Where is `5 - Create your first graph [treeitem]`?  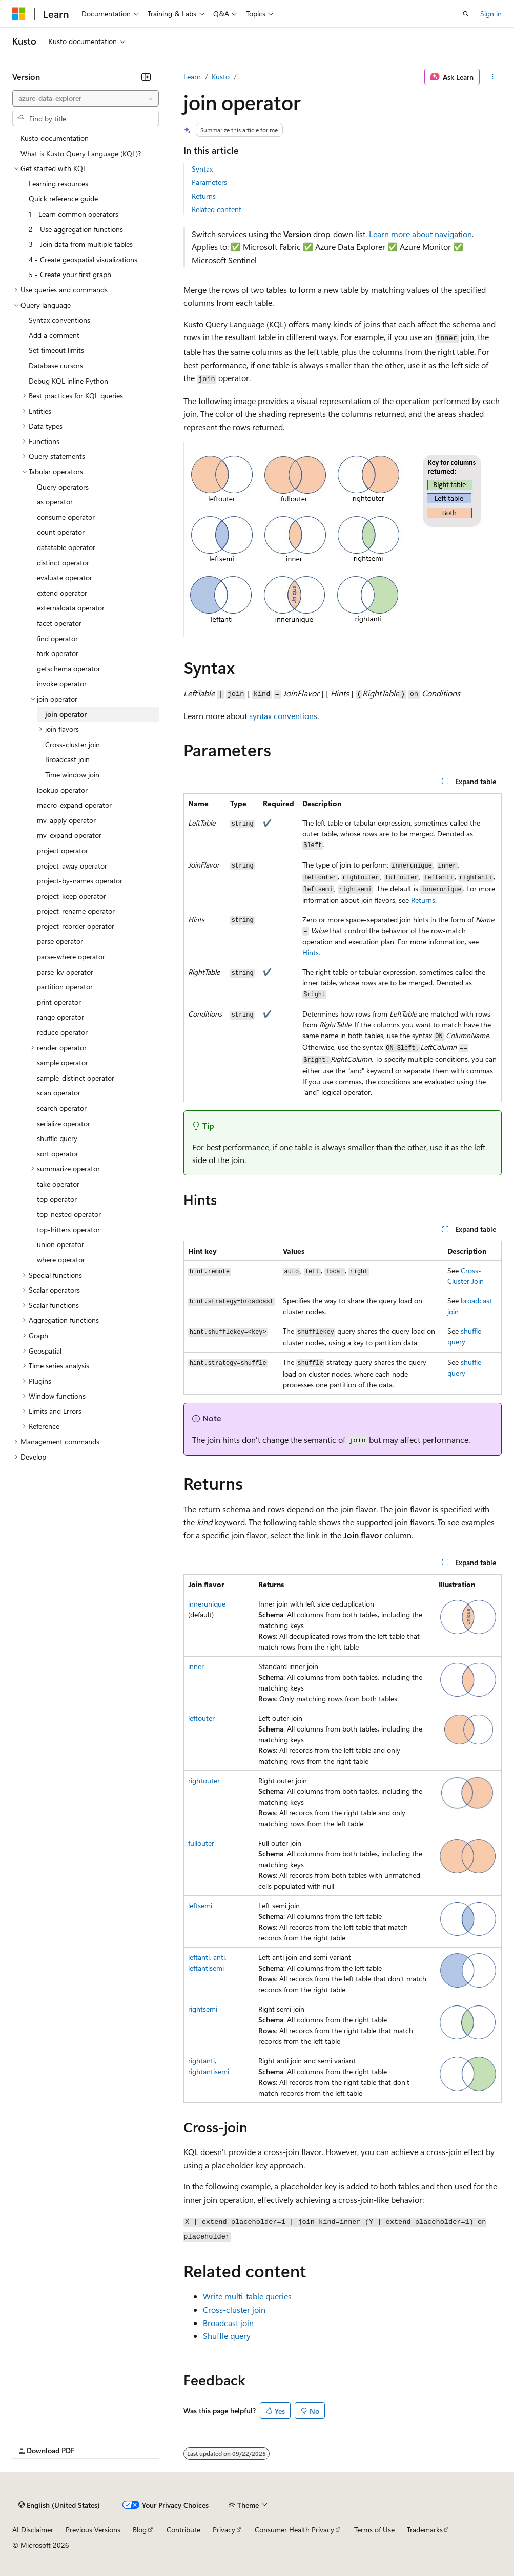 5 - Create your first graph [treeitem] is located at coordinates (70, 274).